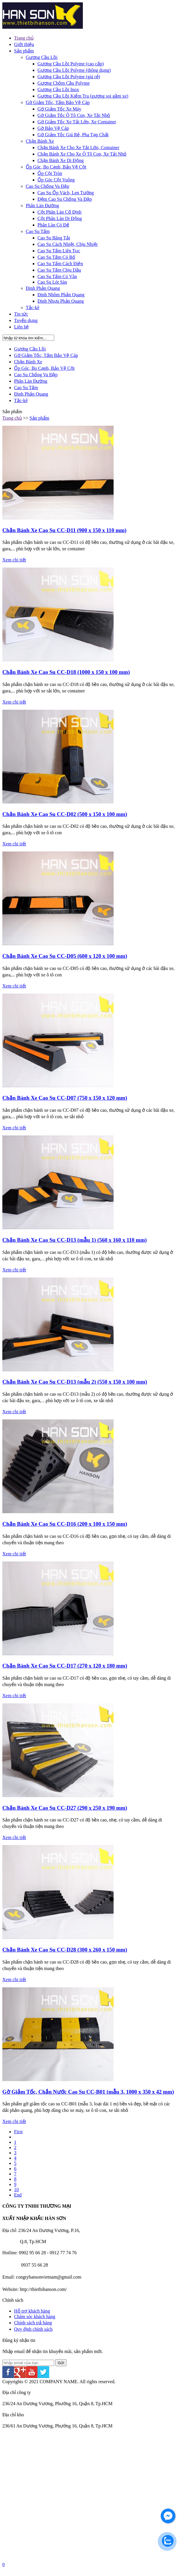  I want to click on Sản phẩm, so click(24, 50).